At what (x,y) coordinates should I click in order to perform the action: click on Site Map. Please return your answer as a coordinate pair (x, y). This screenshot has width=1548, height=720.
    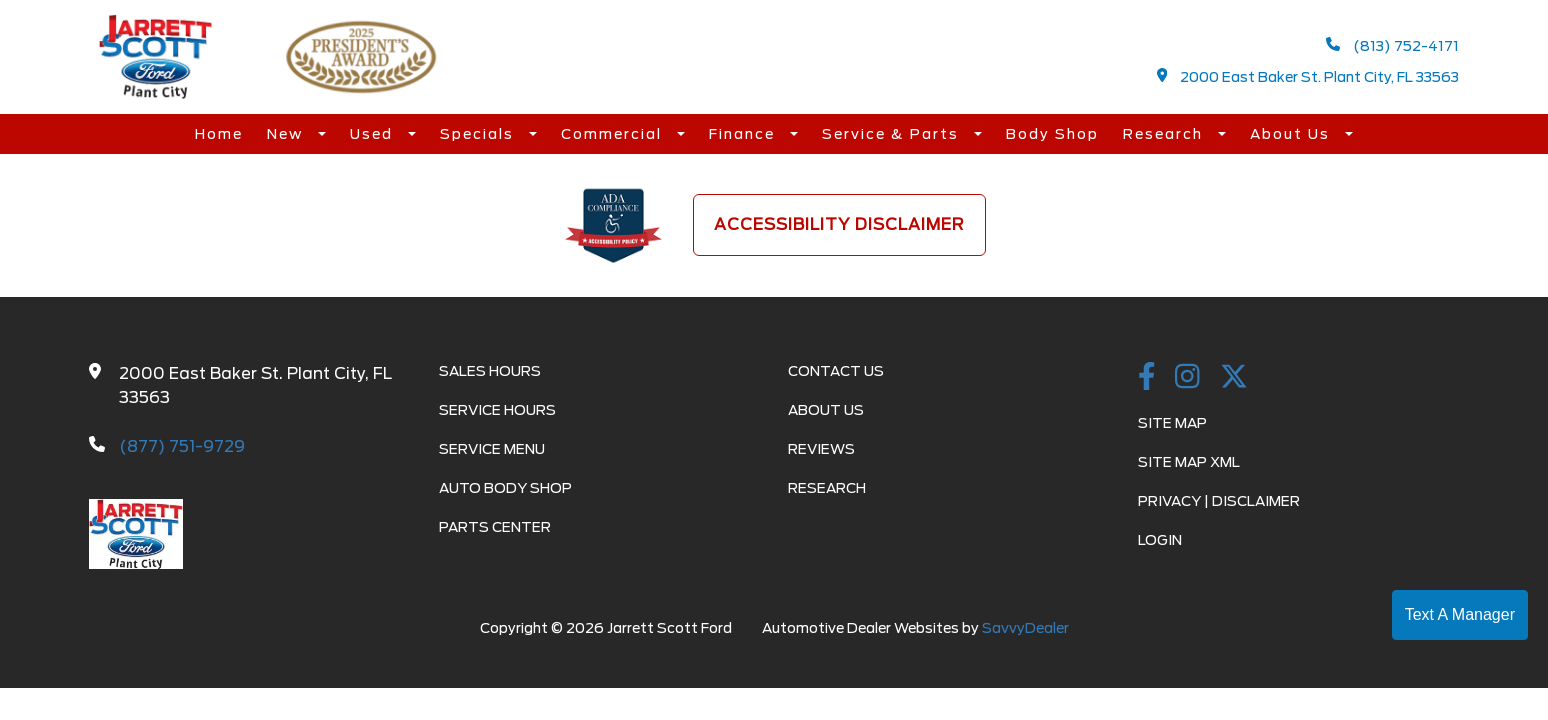
    Looking at the image, I should click on (1172, 423).